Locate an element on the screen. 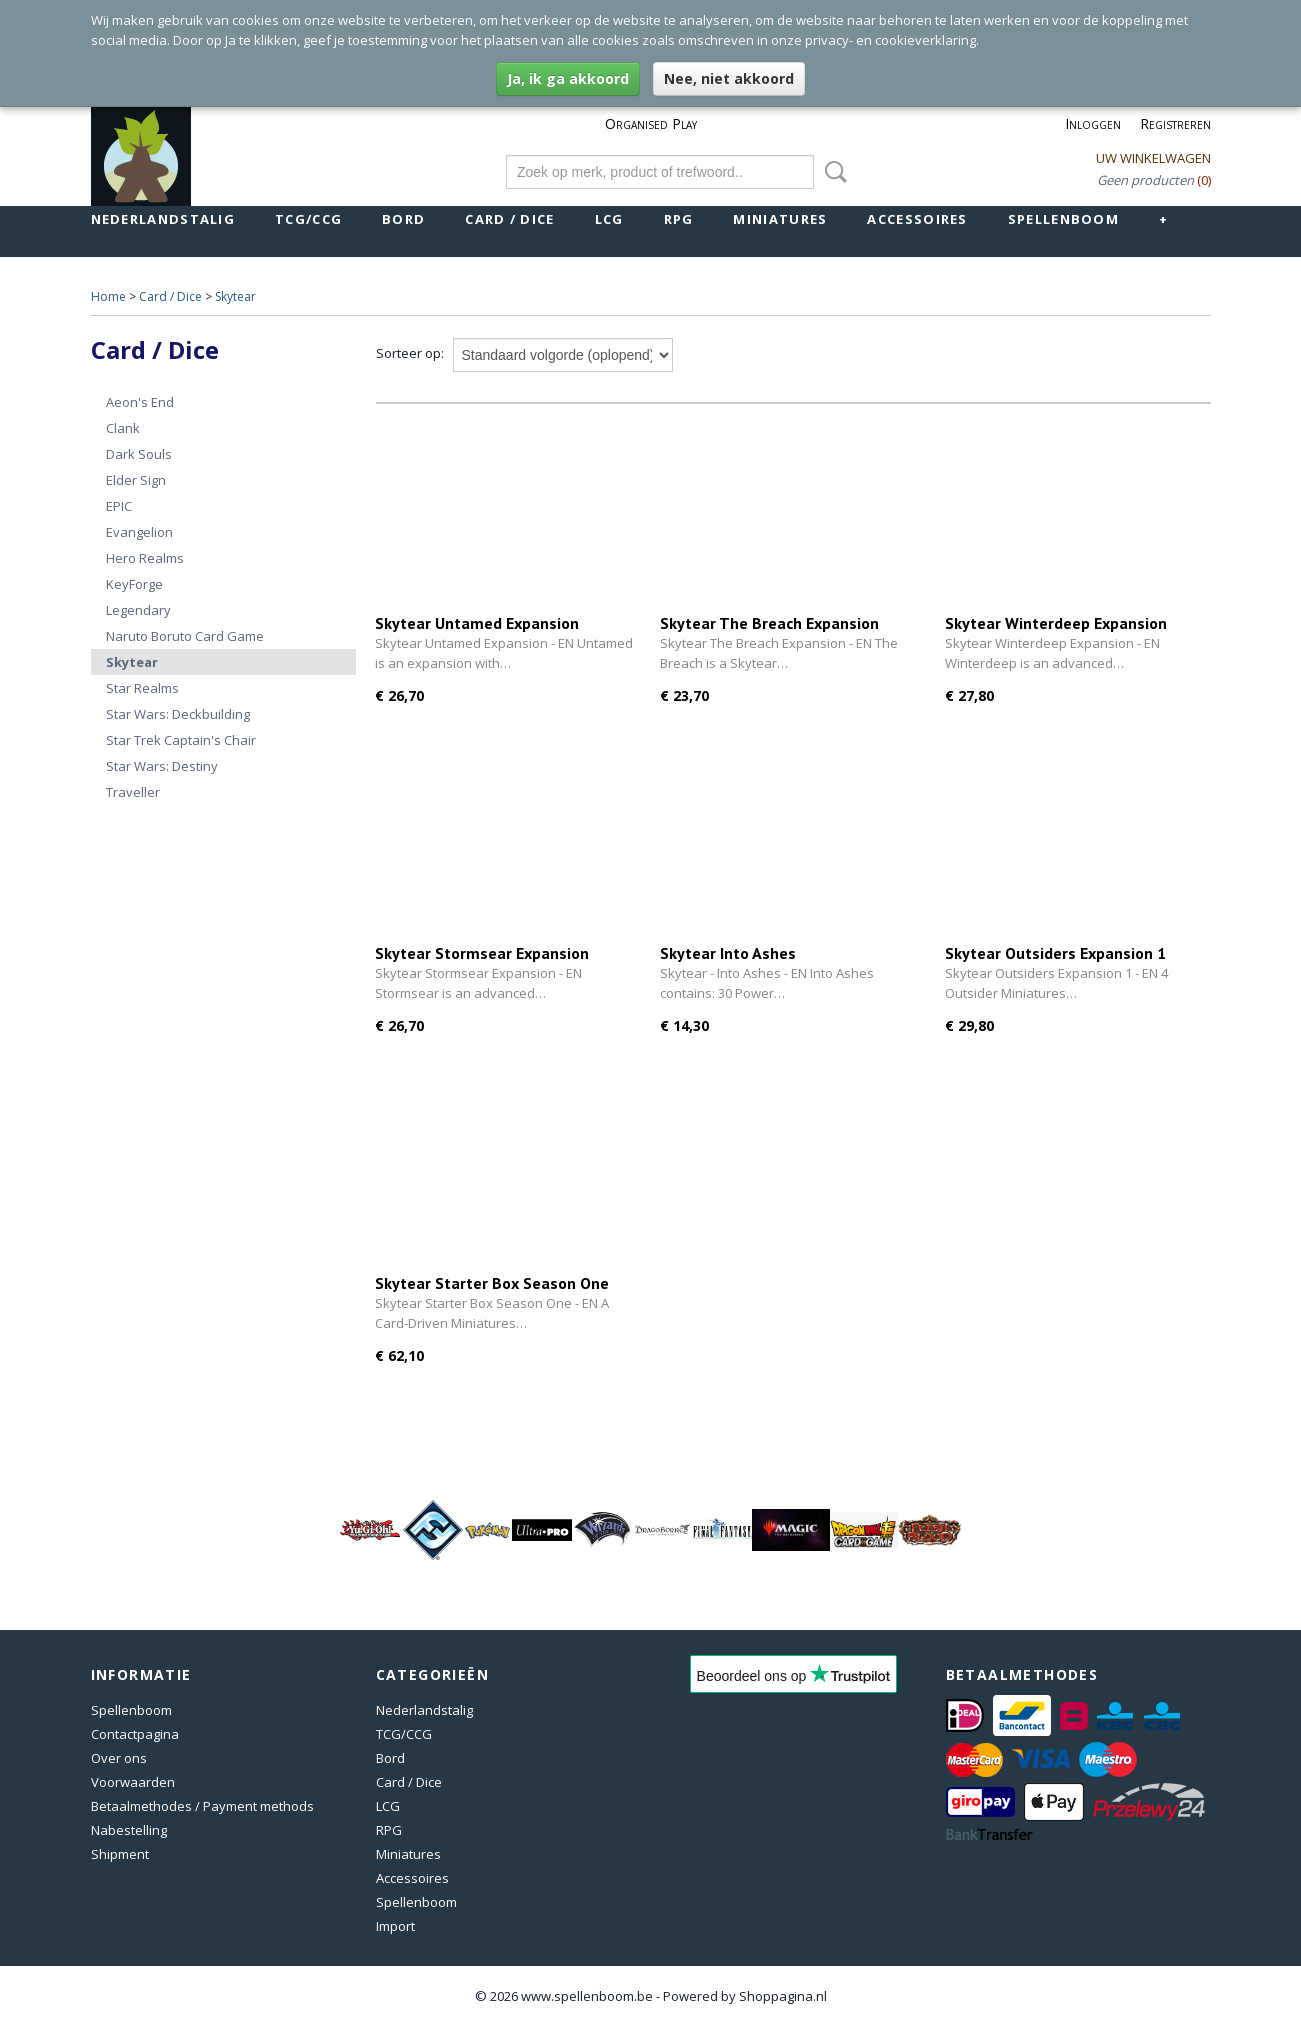 The width and height of the screenshot is (1301, 2038). Ja, ik ga akkoord is located at coordinates (568, 78).